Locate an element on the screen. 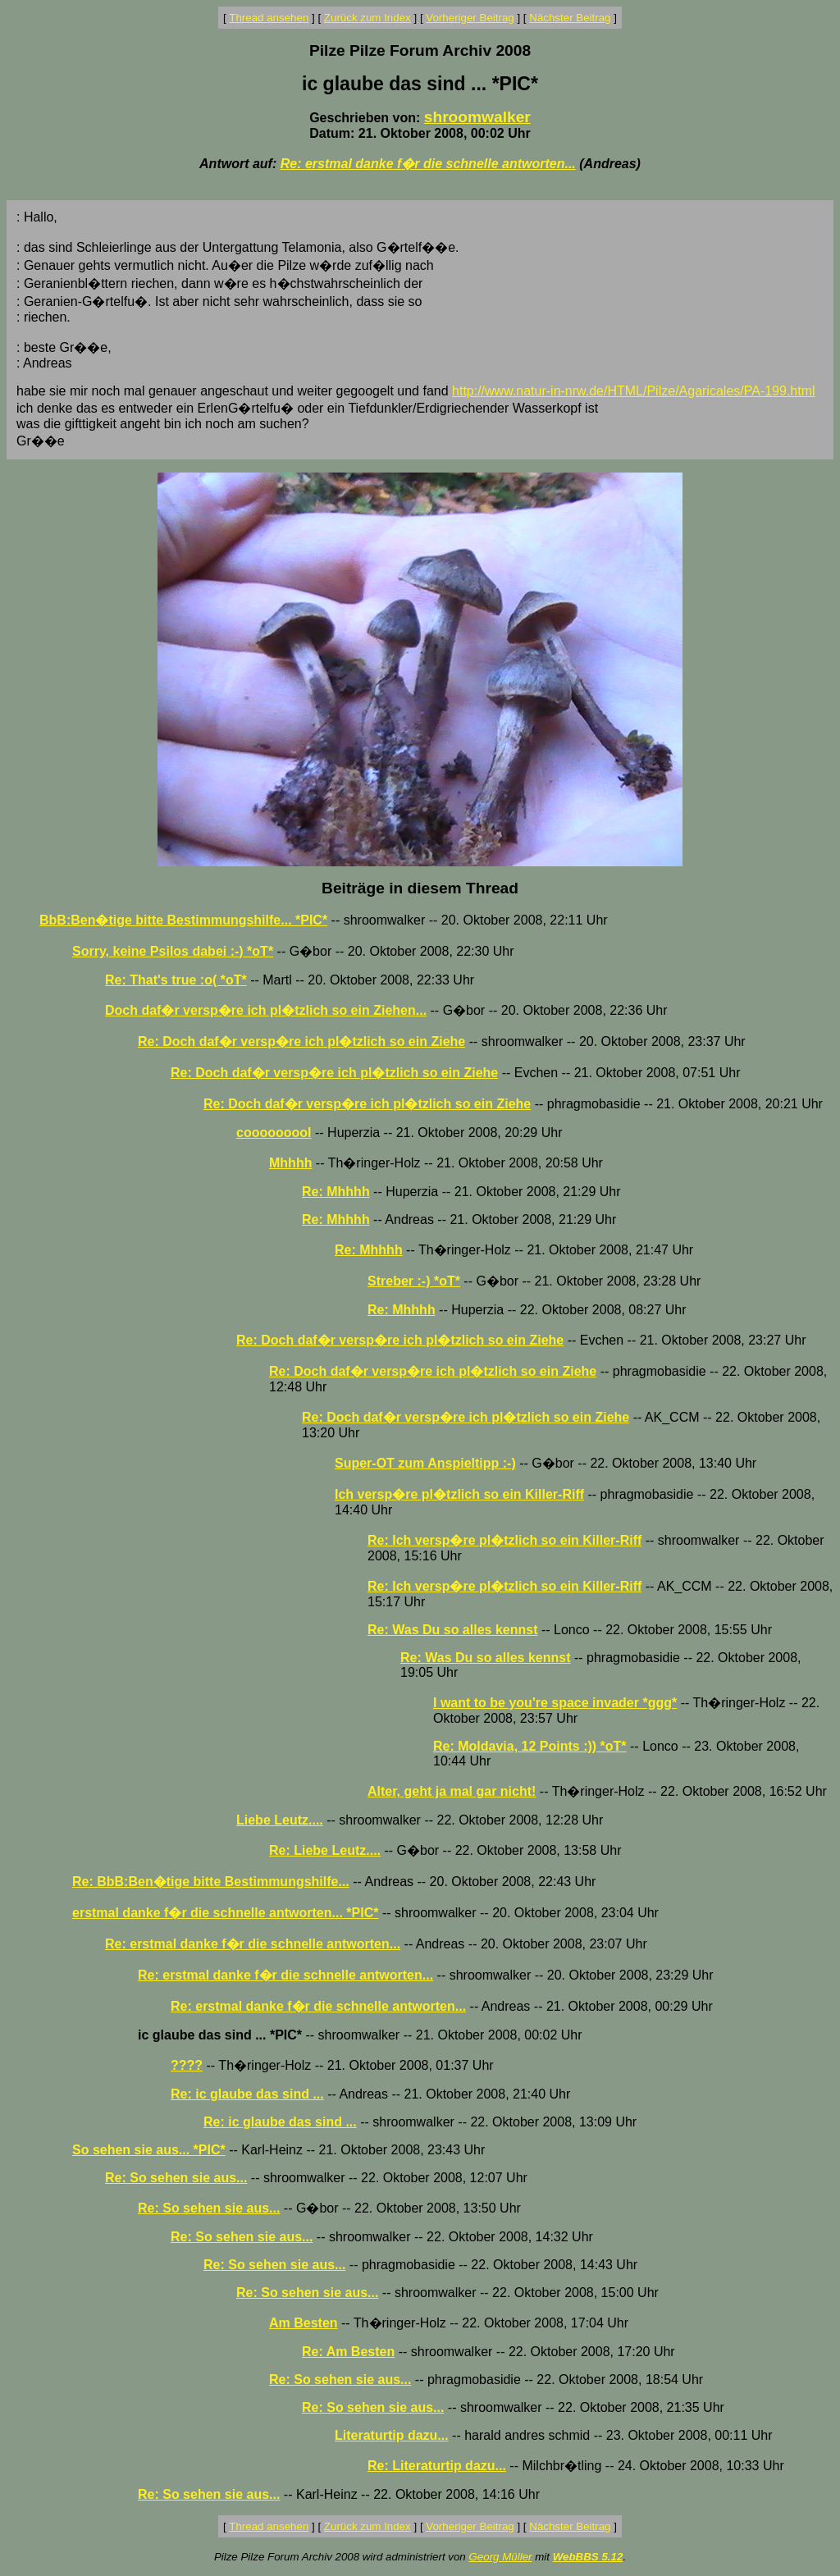 This screenshot has height=2576, width=840. Streber :-) *oT* is located at coordinates (414, 1281).